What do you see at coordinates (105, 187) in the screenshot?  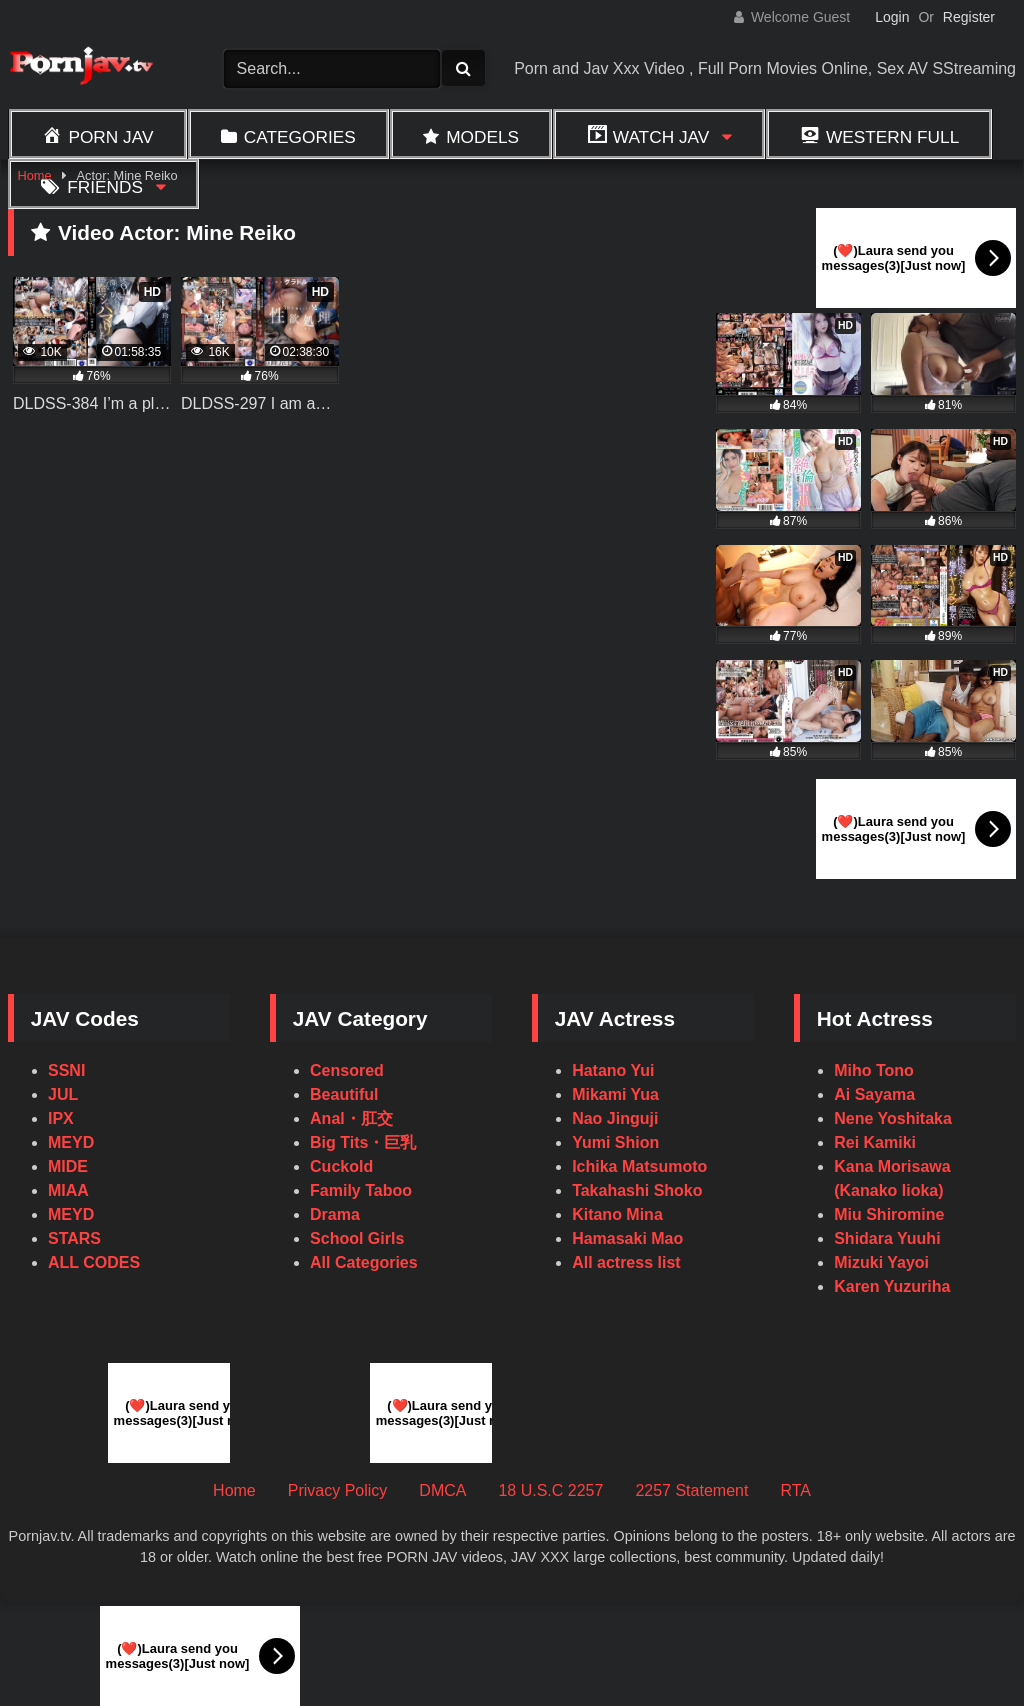 I see `Friends` at bounding box center [105, 187].